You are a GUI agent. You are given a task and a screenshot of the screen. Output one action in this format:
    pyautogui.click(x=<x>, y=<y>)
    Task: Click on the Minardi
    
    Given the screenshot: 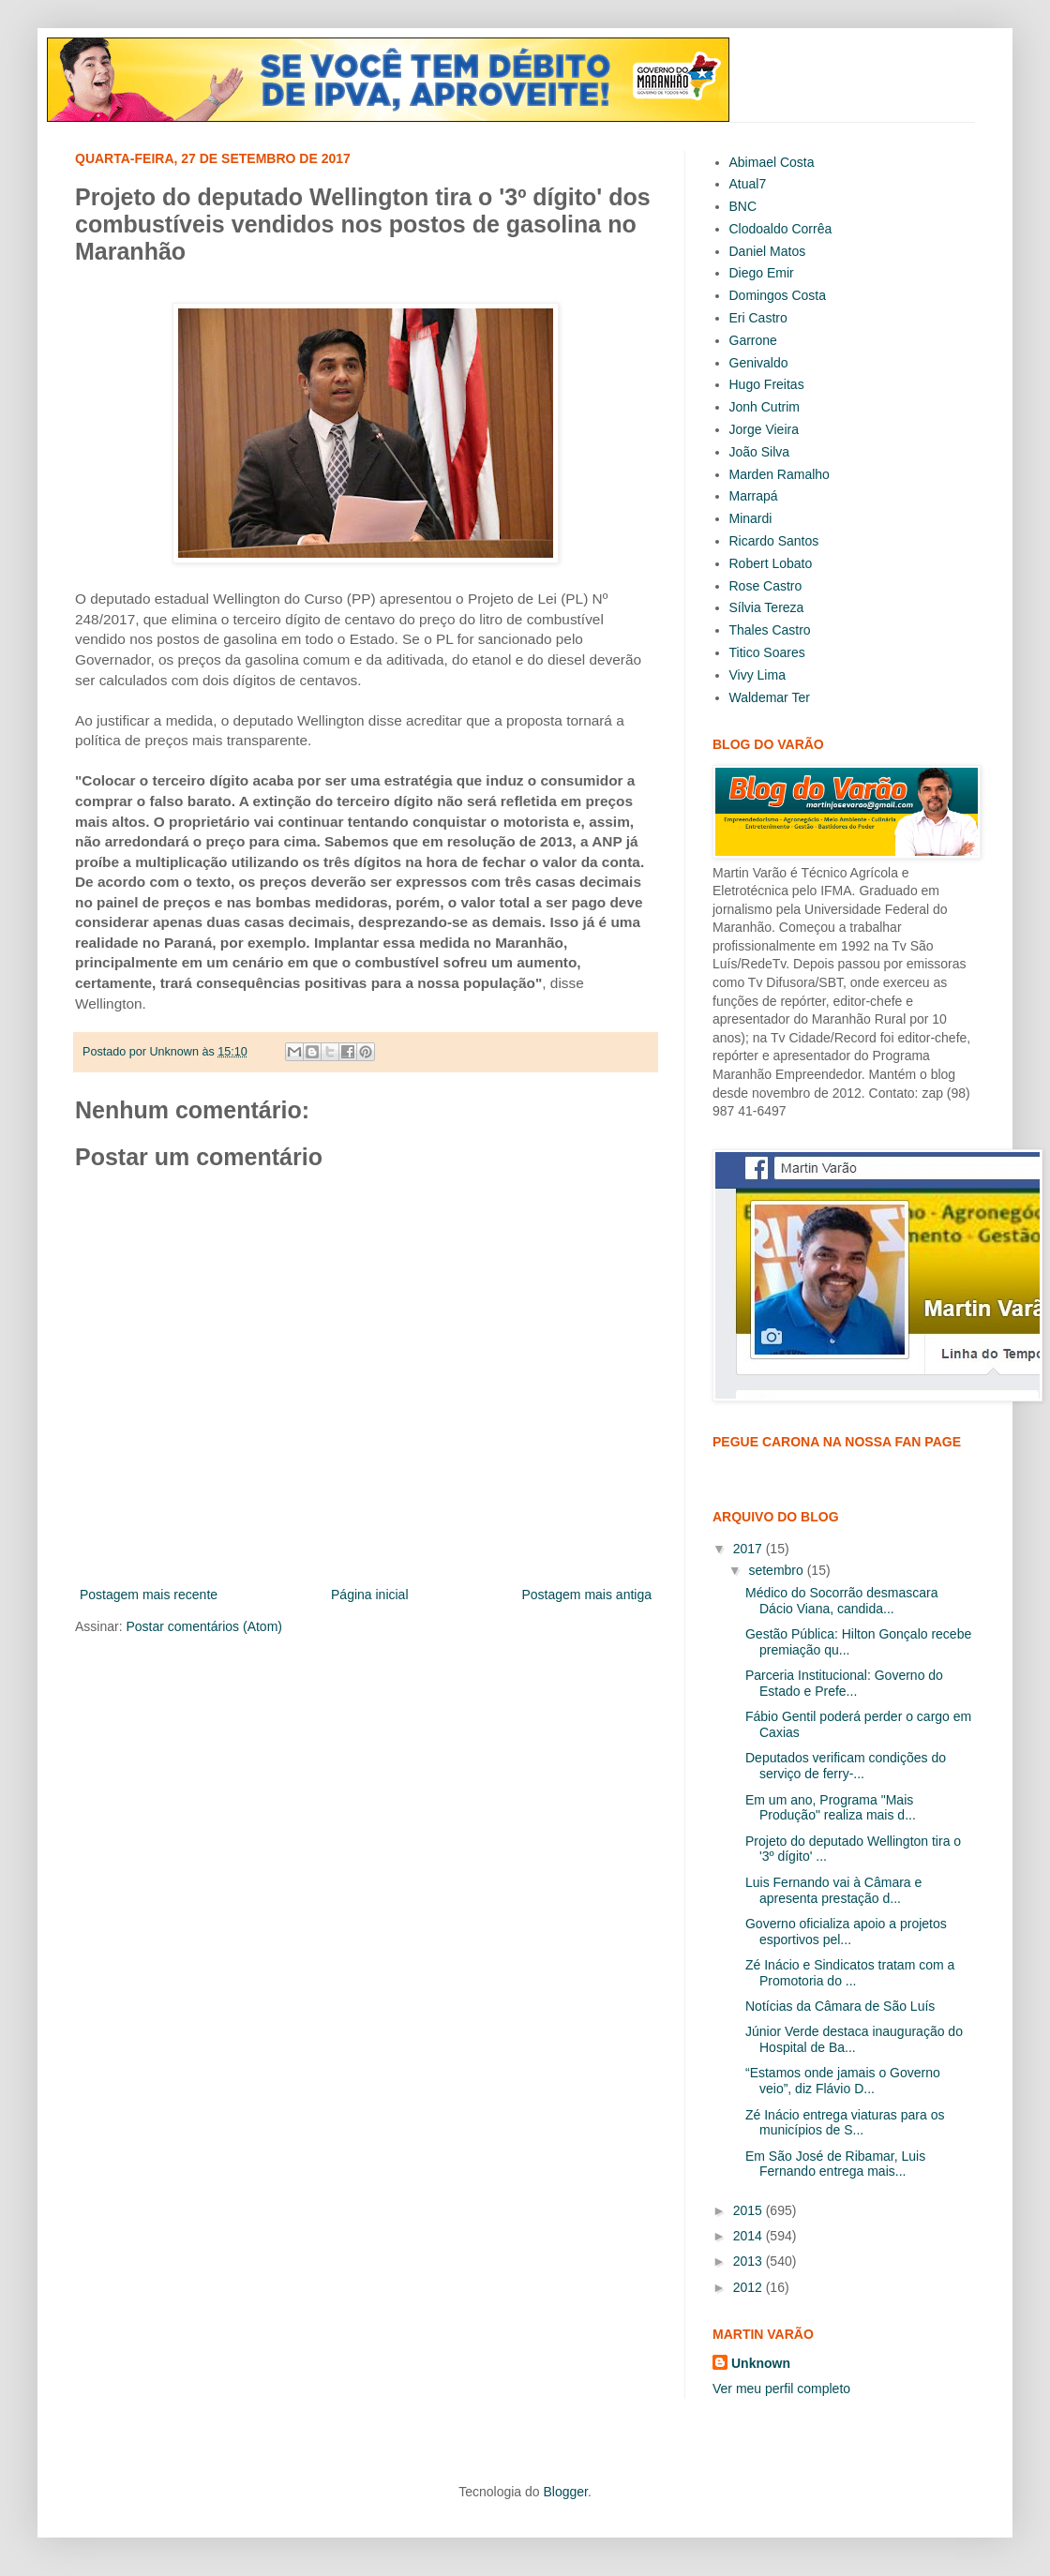 What is the action you would take?
    pyautogui.click(x=750, y=518)
    